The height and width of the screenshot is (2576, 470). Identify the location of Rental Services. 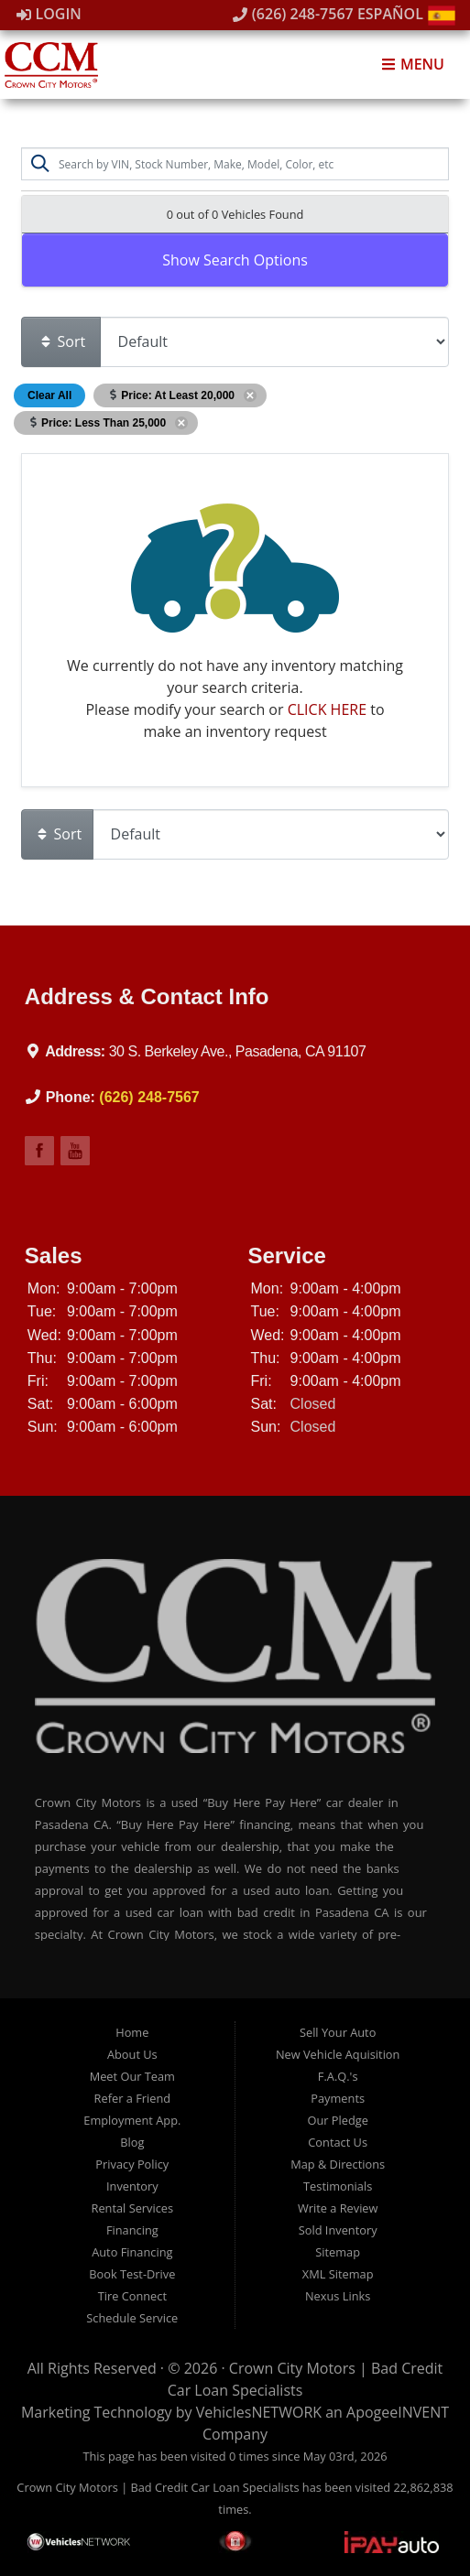
(133, 2208).